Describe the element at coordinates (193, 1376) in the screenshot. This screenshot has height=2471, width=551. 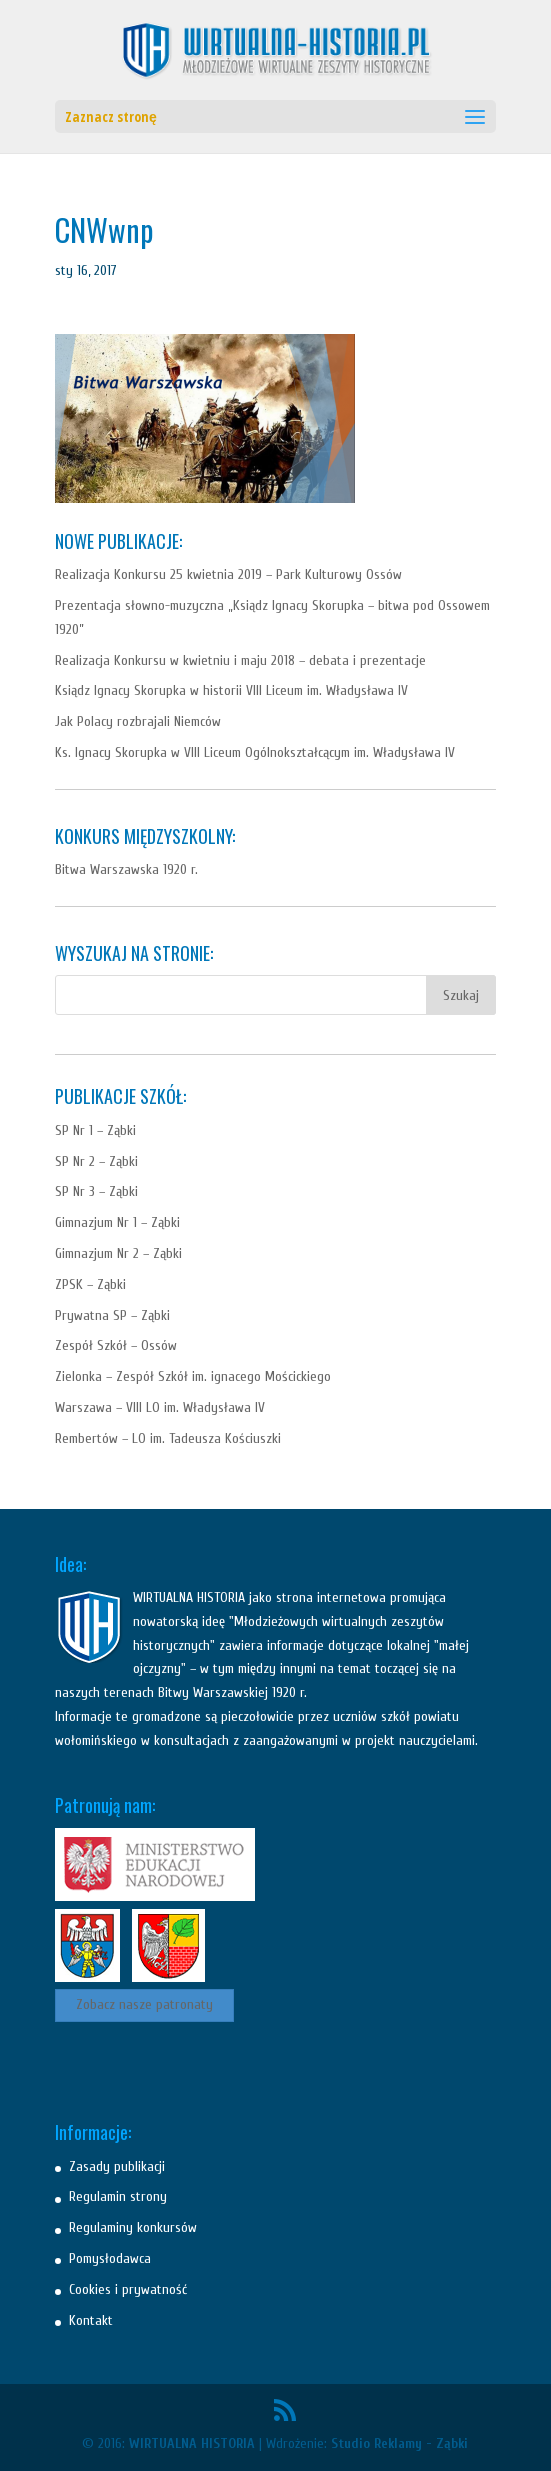
I see `Zielonka – Zespół Szkół im. ignacego Mościckiego` at that location.